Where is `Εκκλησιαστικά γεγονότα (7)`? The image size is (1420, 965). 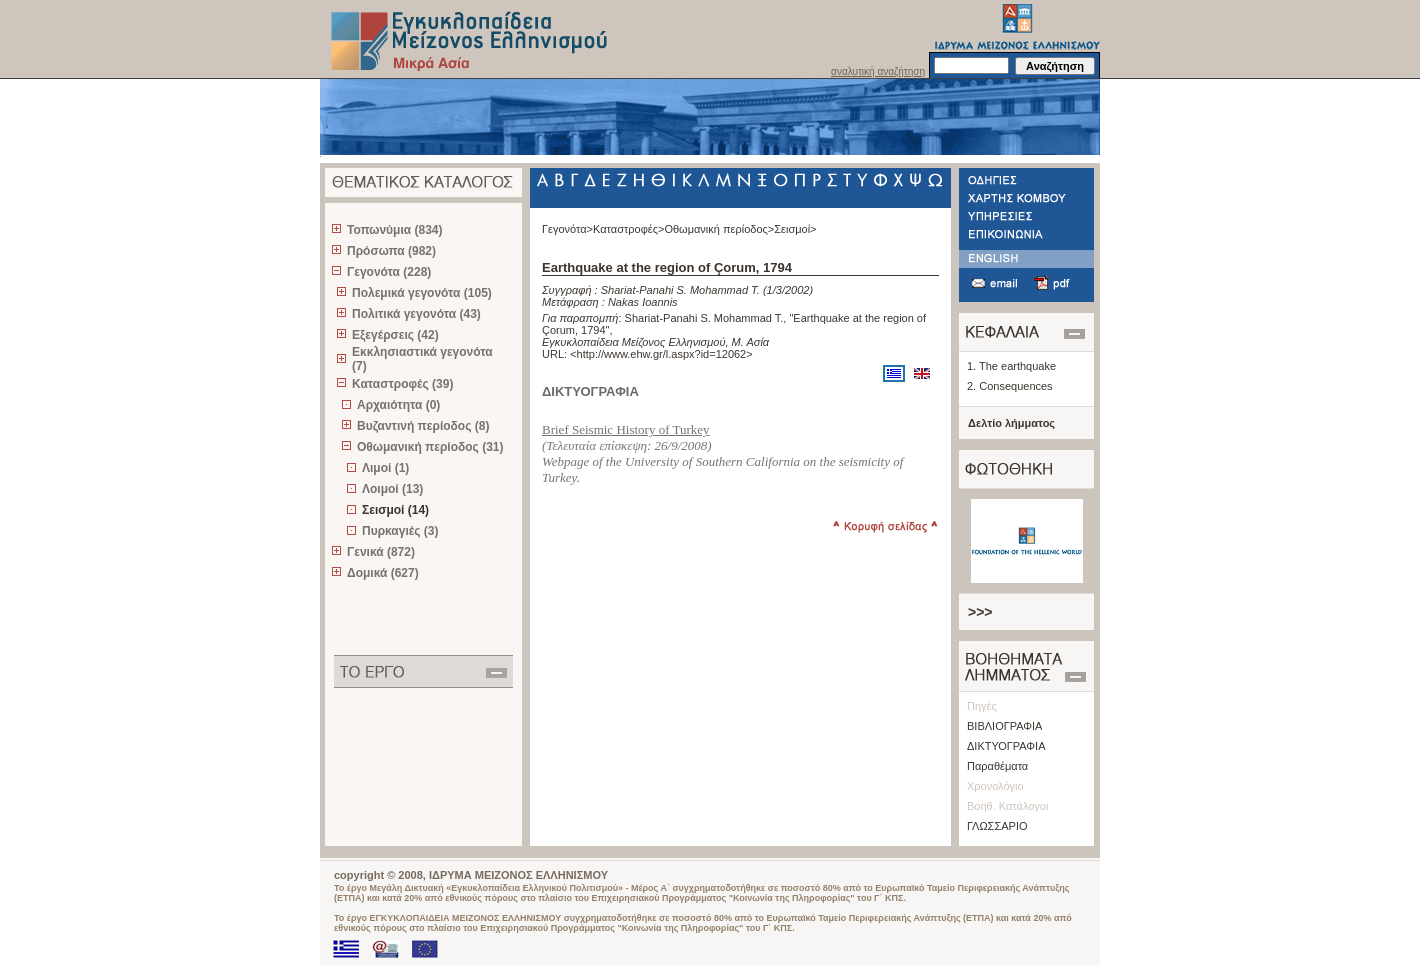
Εκκλησιαστικά γεγονότα (7) is located at coordinates (422, 359).